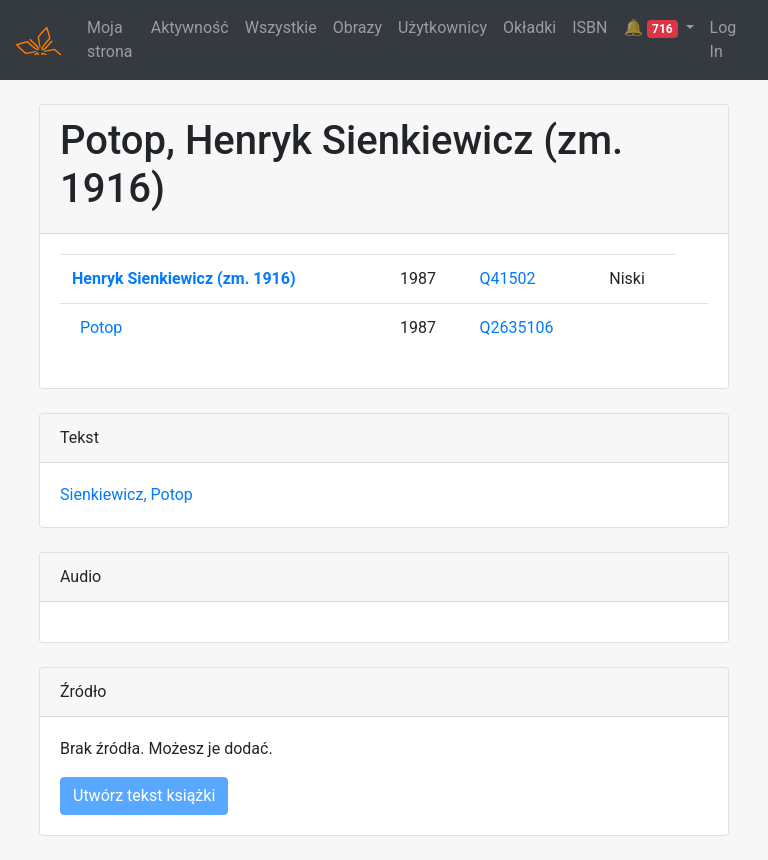 The image size is (768, 860). Describe the element at coordinates (144, 795) in the screenshot. I see `Utwórz tekst książki` at that location.